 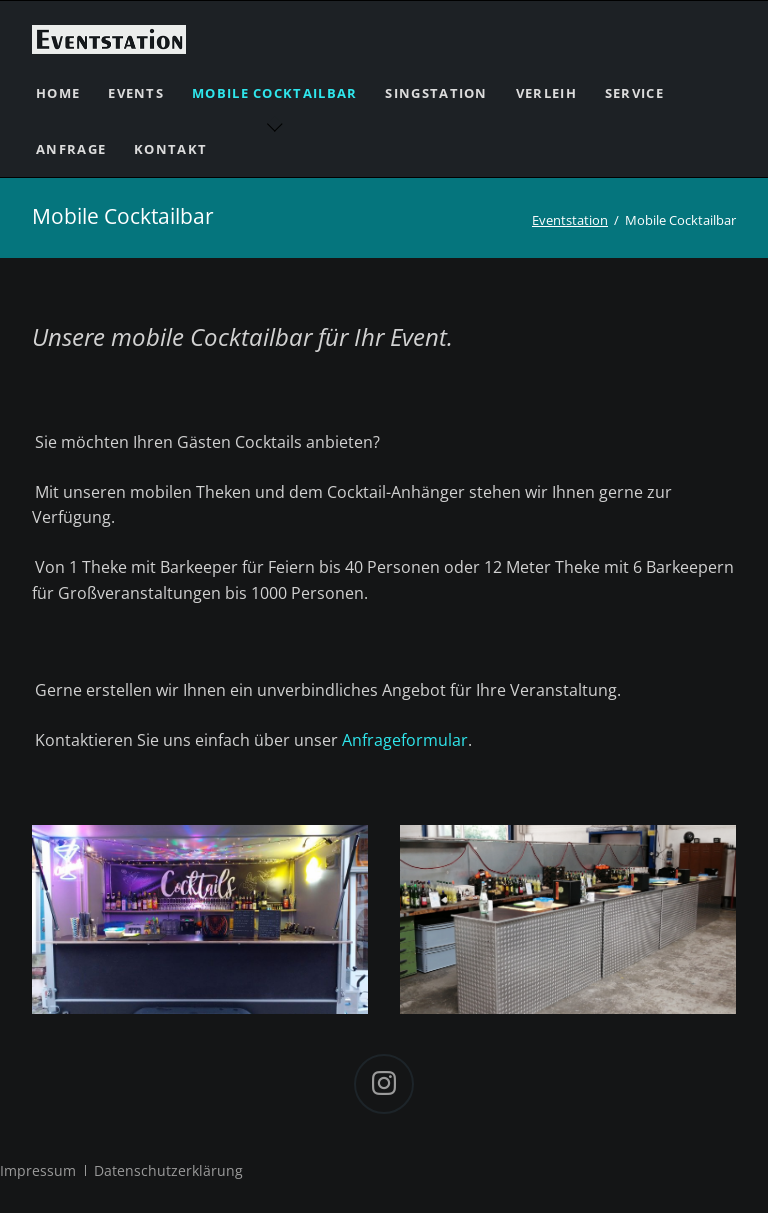 What do you see at coordinates (570, 220) in the screenshot?
I see `Eventstation` at bounding box center [570, 220].